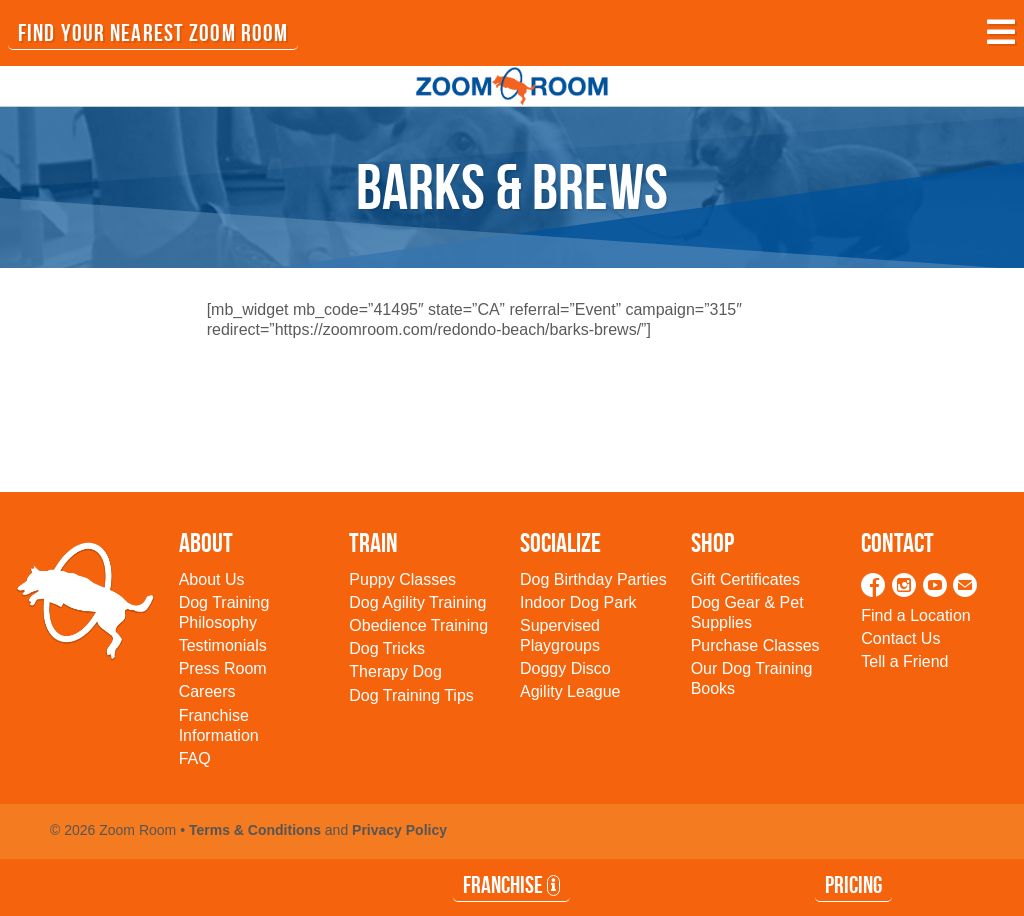  Describe the element at coordinates (511, 885) in the screenshot. I see `Franchise` at that location.